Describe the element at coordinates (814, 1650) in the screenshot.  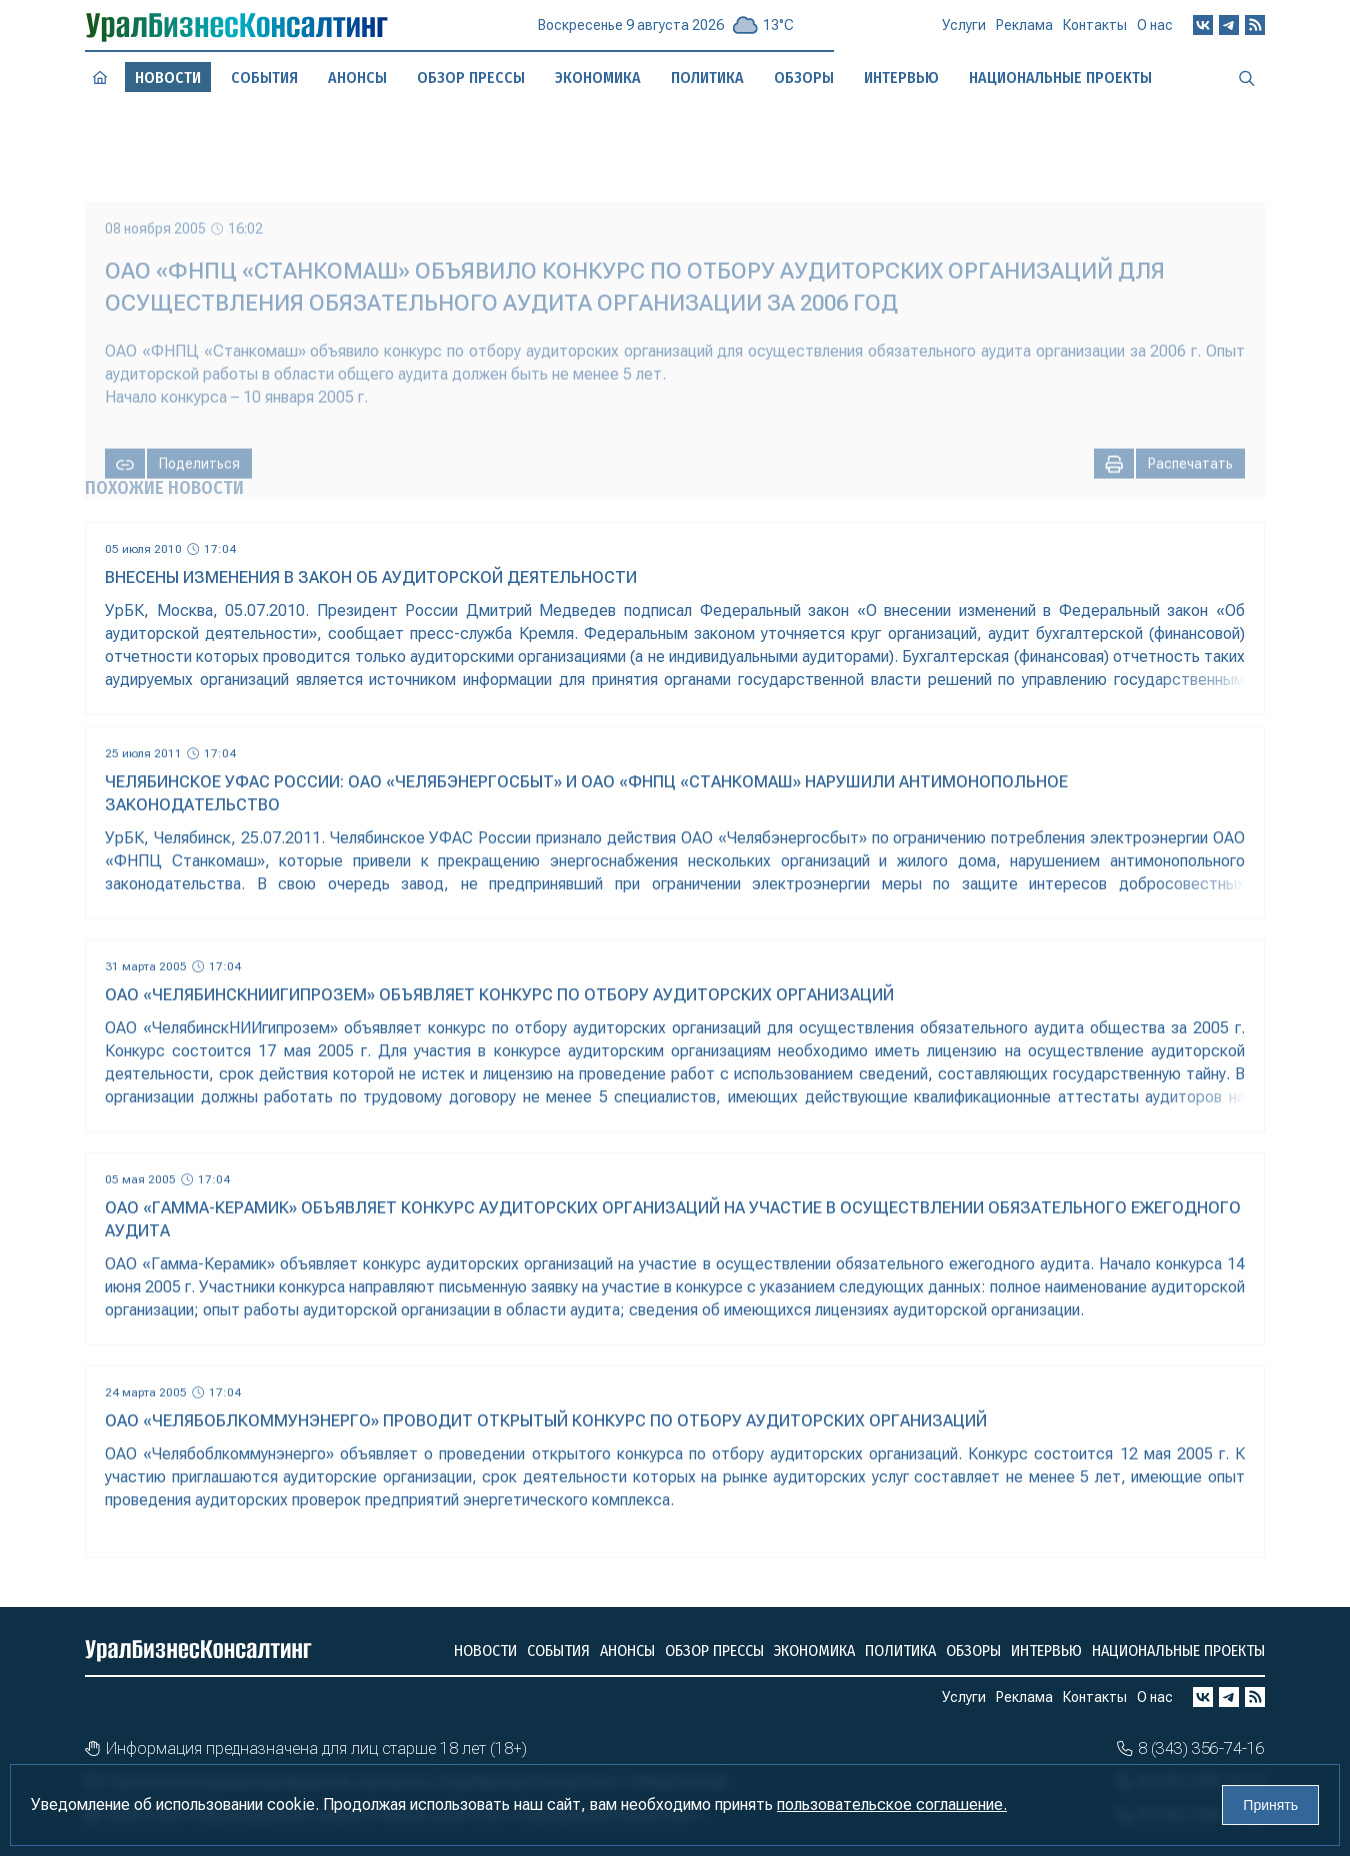
I see `Экономика` at that location.